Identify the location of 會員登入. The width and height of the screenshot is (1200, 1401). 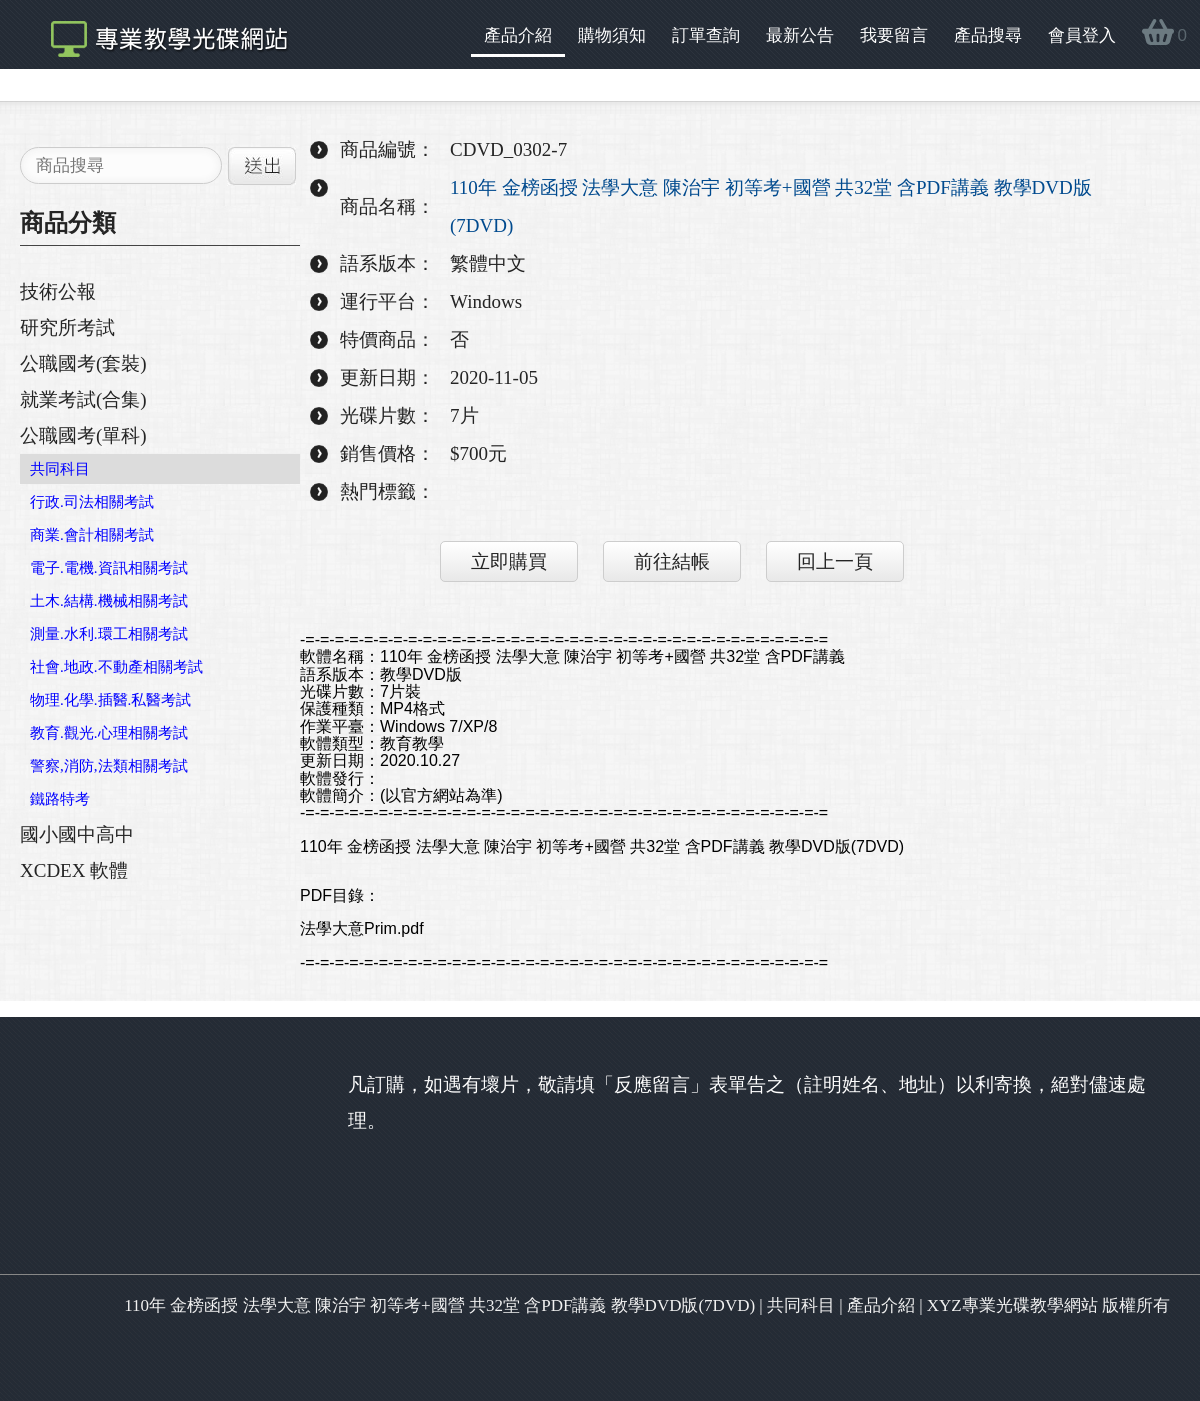
(1082, 35).